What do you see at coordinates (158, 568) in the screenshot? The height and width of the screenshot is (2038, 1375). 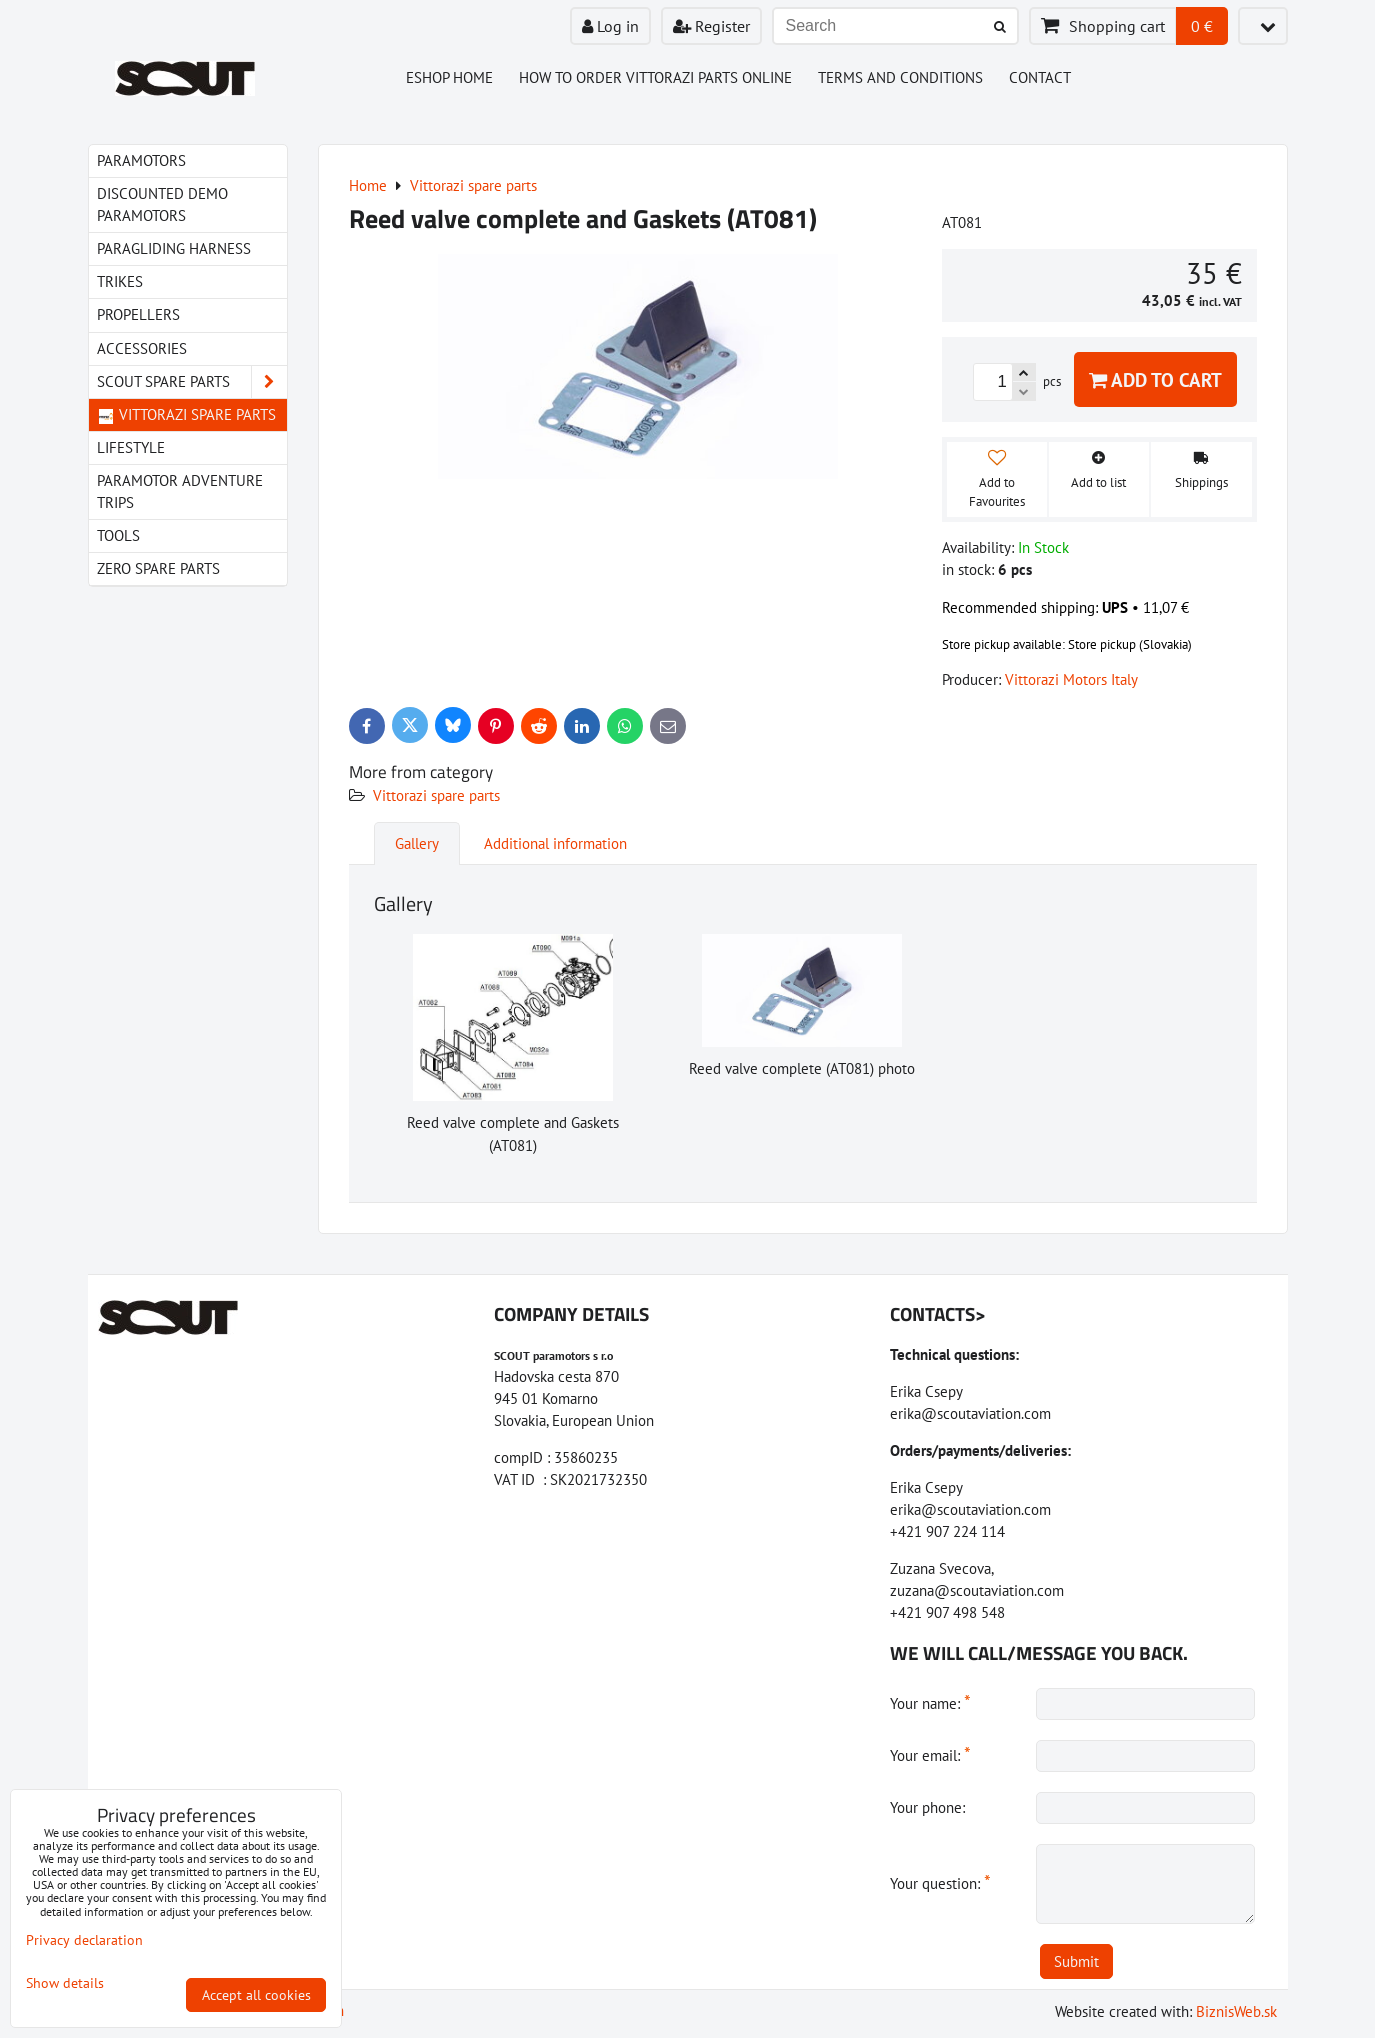 I see `Zero spare parts` at bounding box center [158, 568].